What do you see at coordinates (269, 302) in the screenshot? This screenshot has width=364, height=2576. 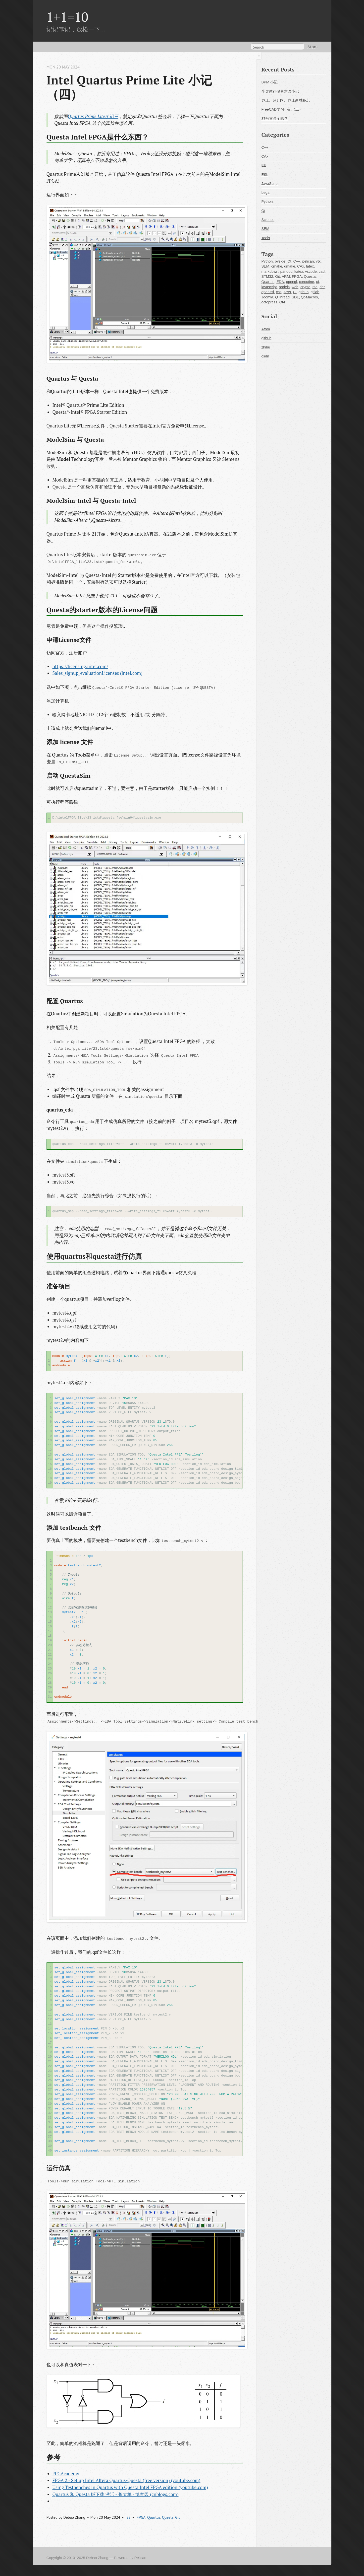 I see `octopress` at bounding box center [269, 302].